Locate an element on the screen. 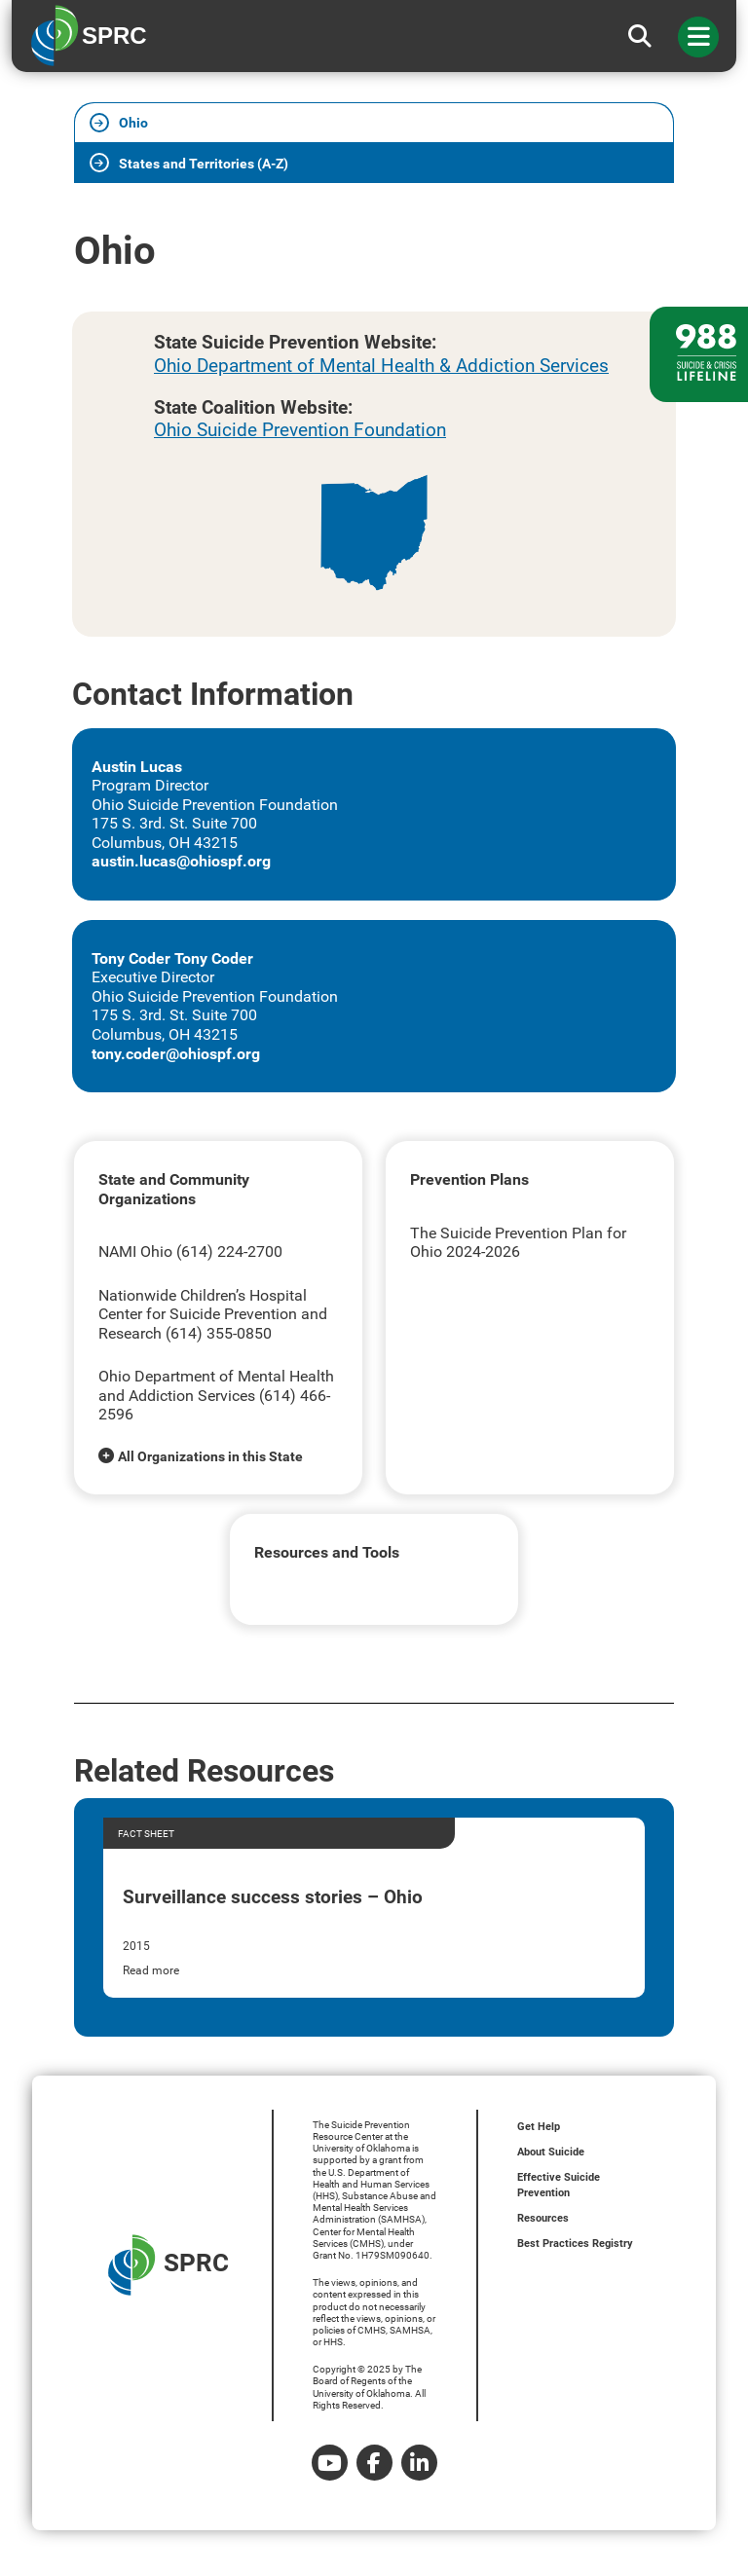 The height and width of the screenshot is (2576, 748). States and Territories (A-Z) is located at coordinates (203, 164).